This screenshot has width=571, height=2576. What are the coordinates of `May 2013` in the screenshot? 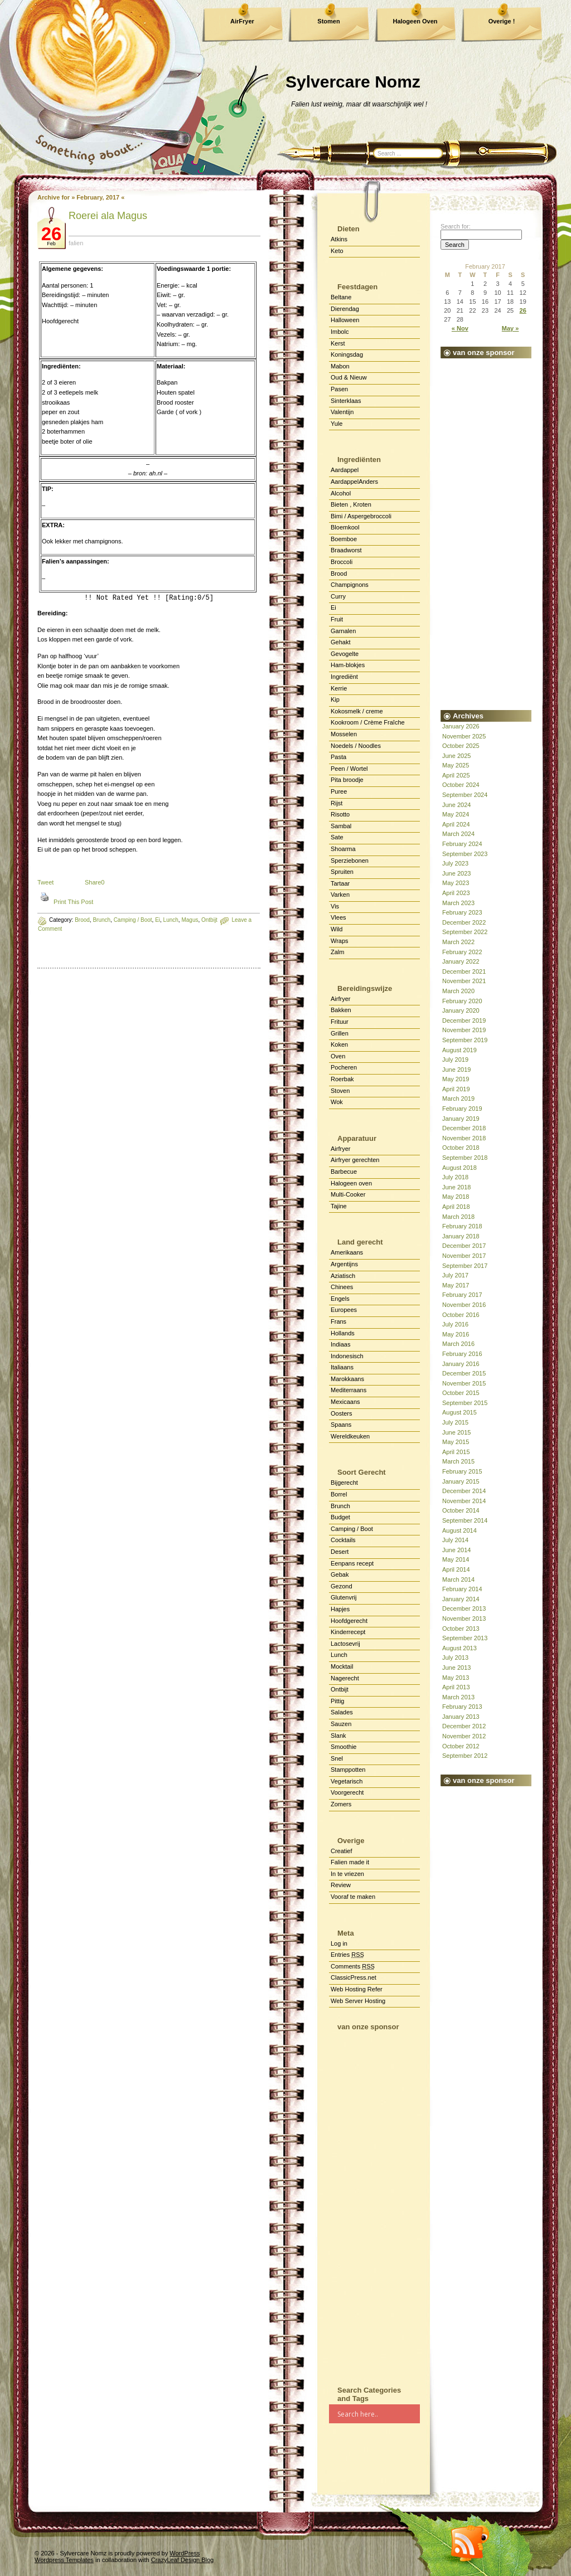 It's located at (455, 1677).